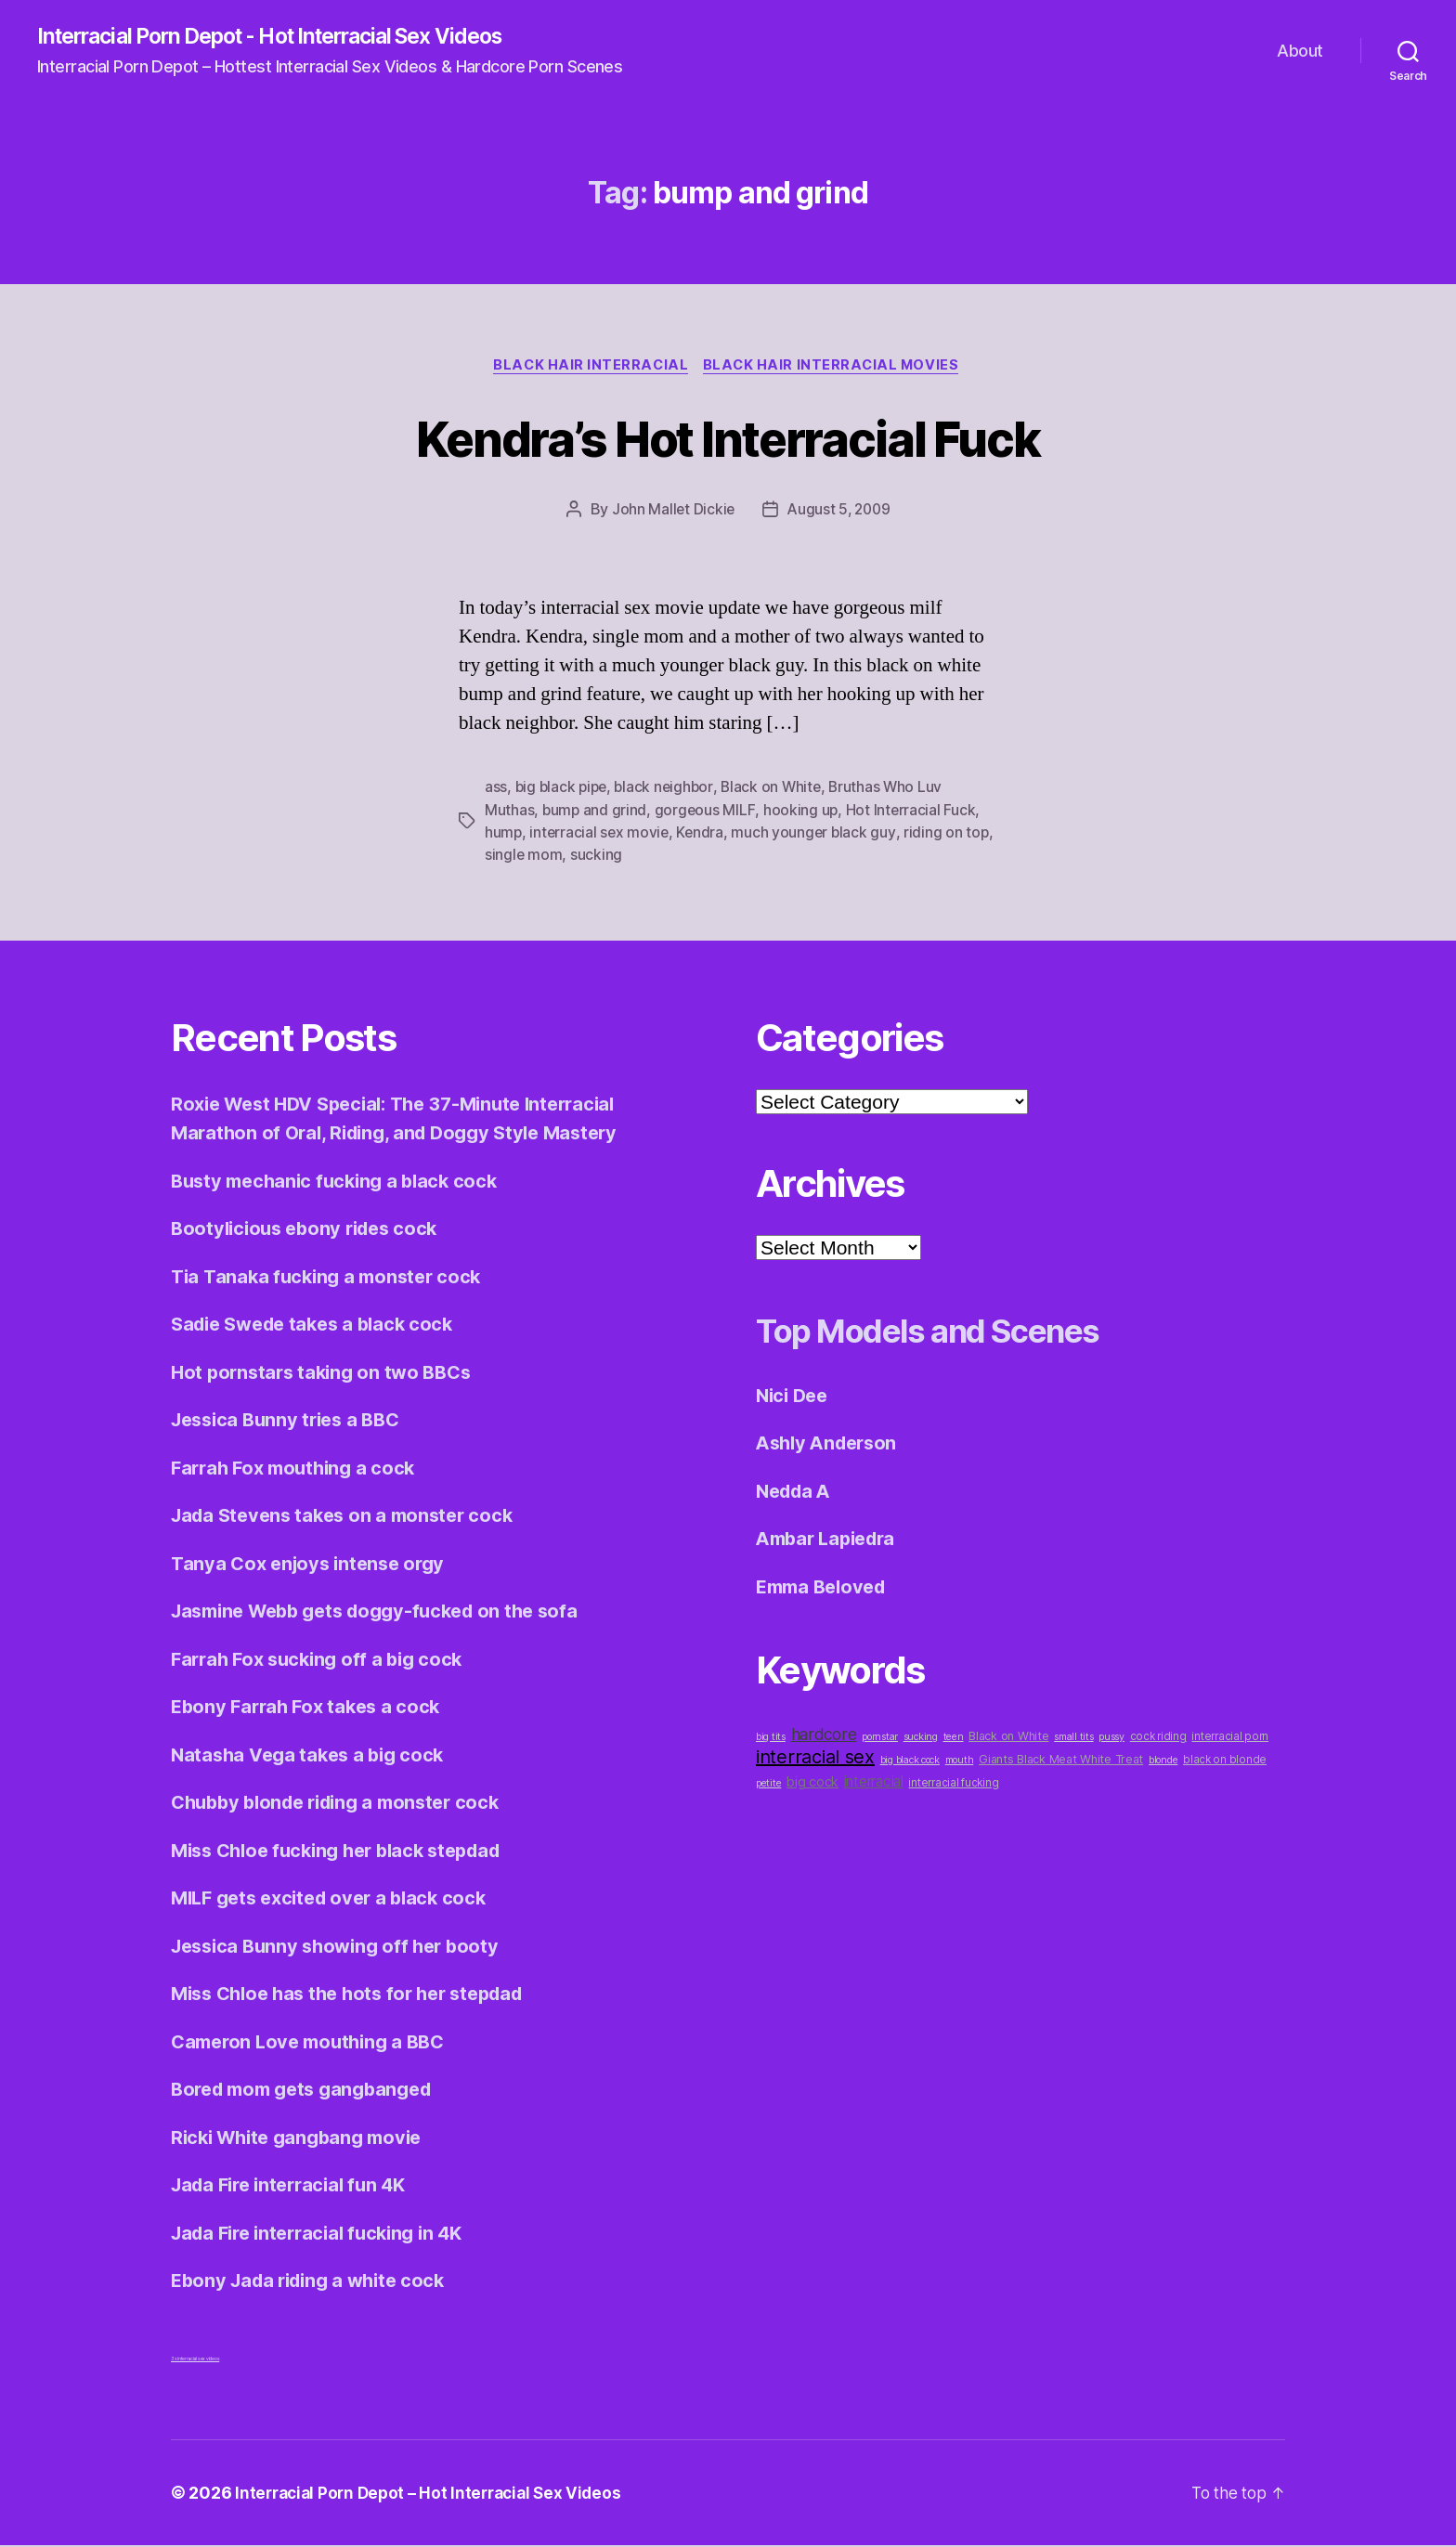  I want to click on big tits, so click(771, 1739).